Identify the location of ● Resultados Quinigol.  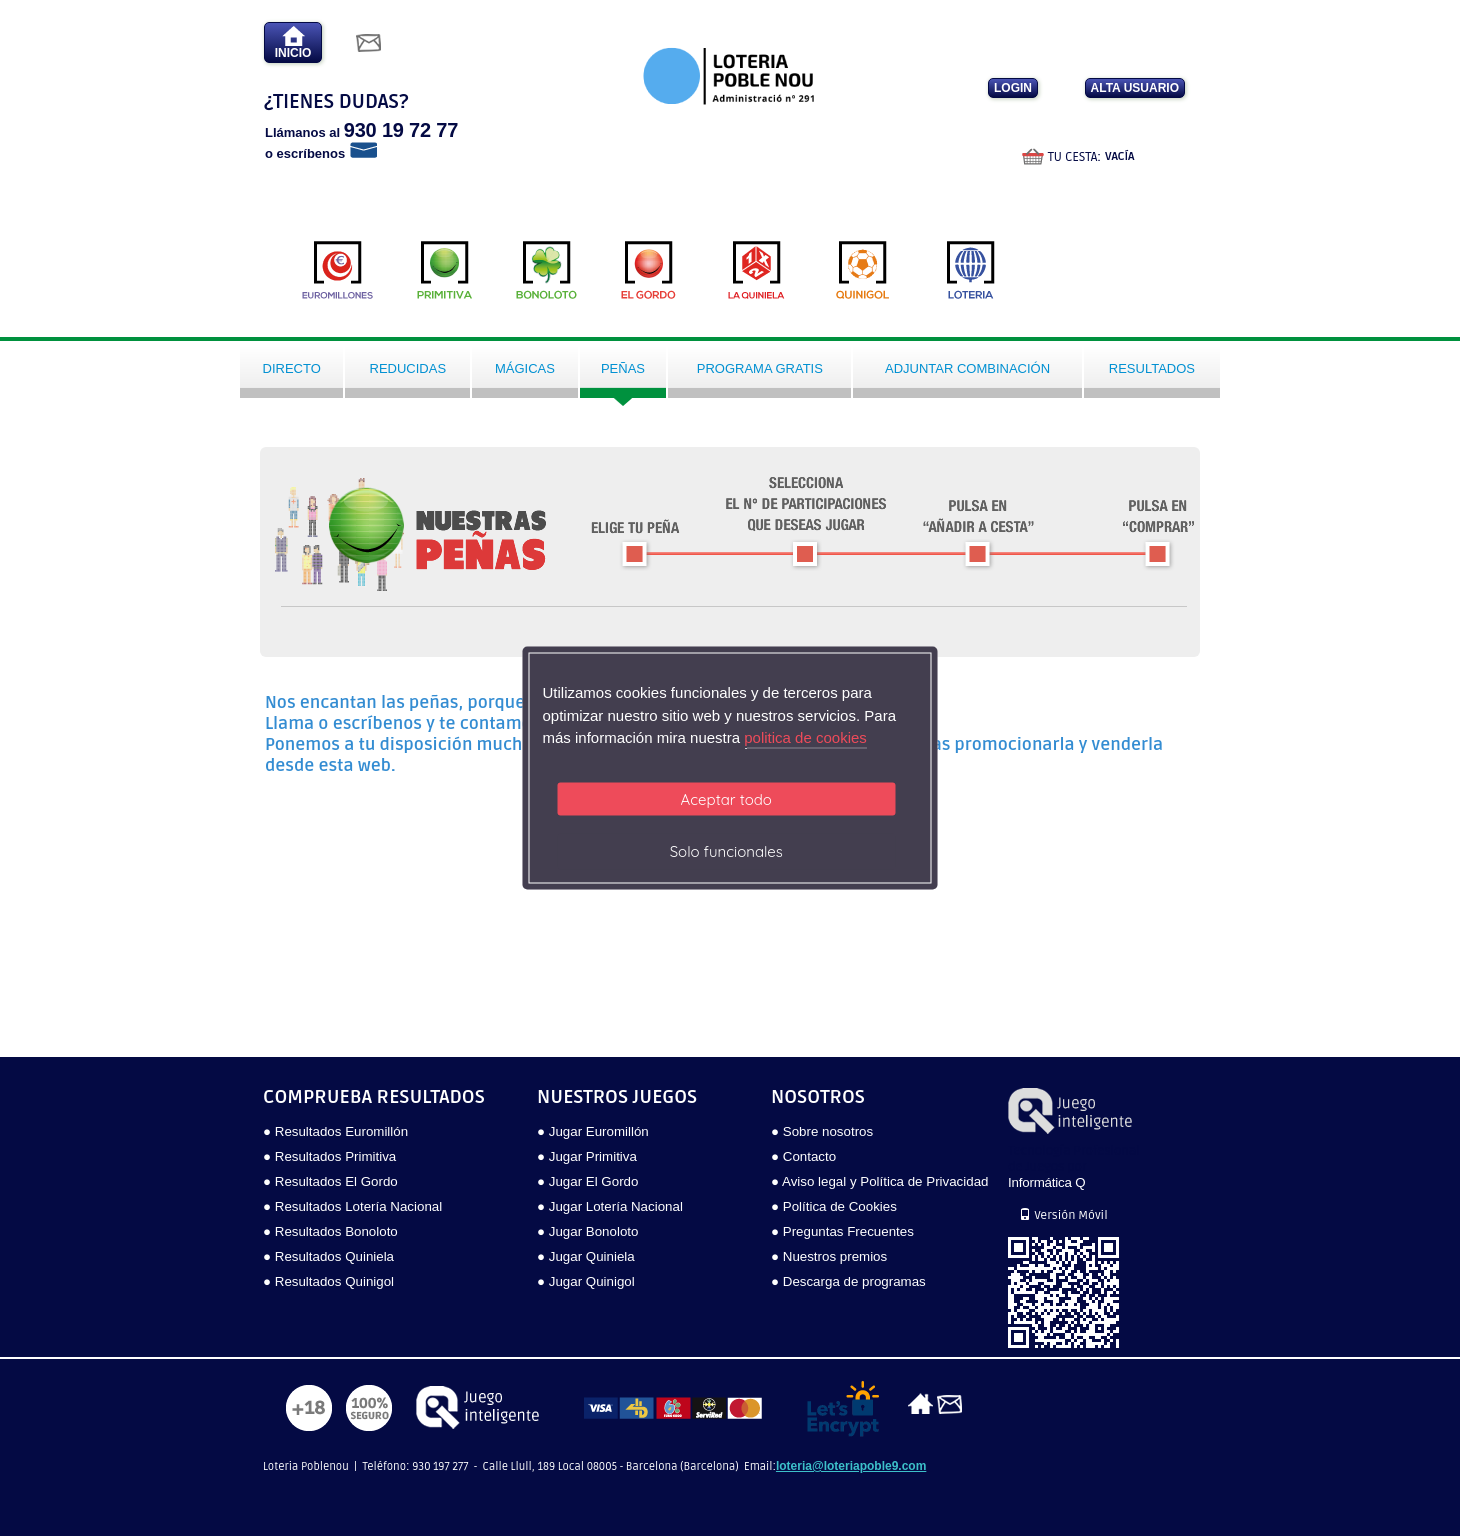
(328, 1281).